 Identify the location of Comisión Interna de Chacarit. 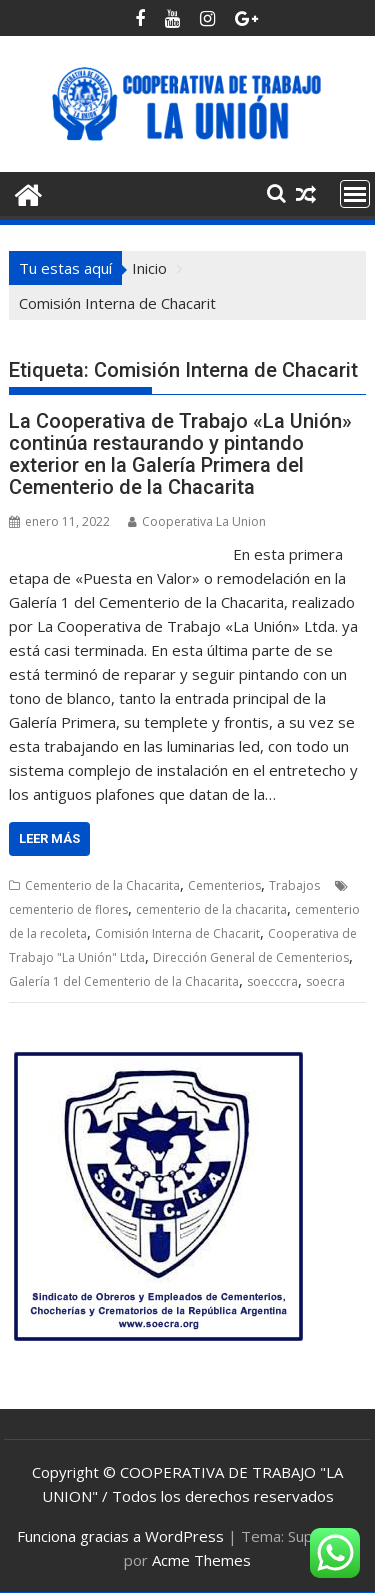
(177, 933).